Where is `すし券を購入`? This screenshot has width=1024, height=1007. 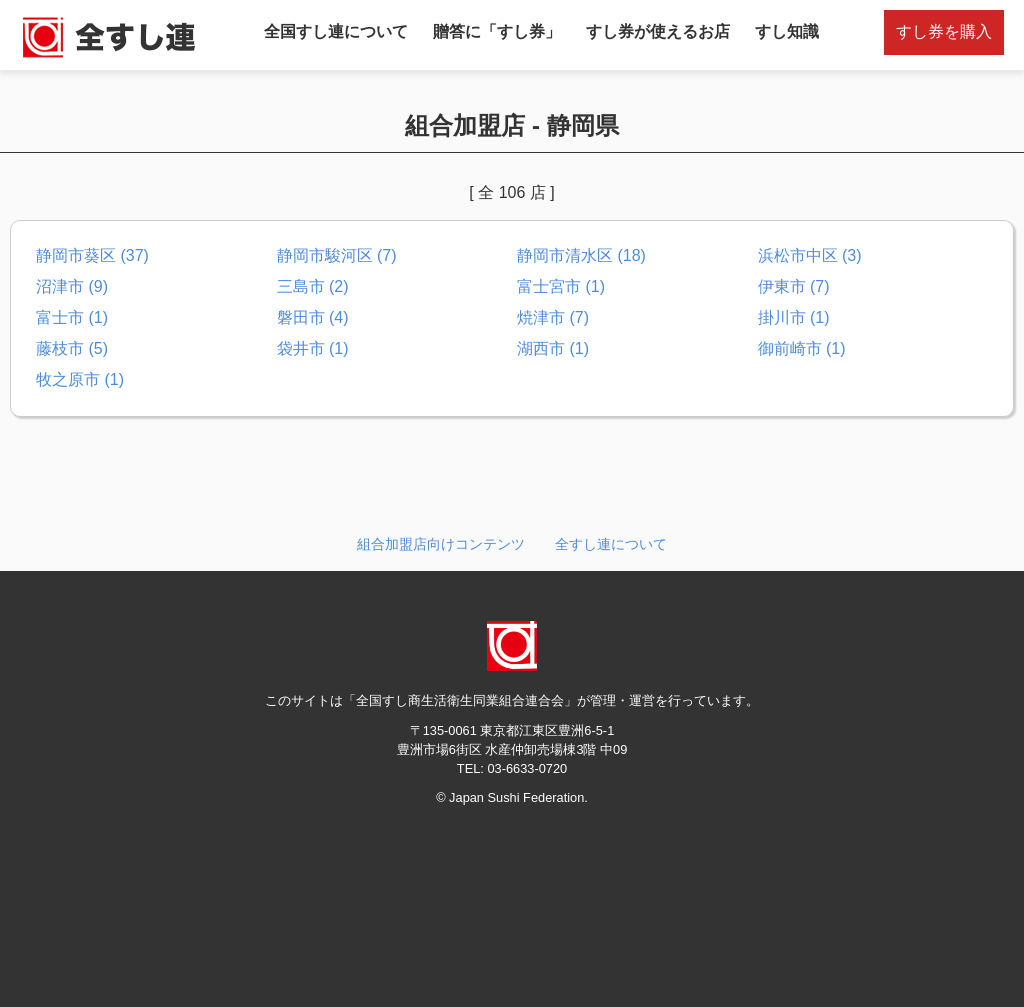 すし券を購入 is located at coordinates (944, 31).